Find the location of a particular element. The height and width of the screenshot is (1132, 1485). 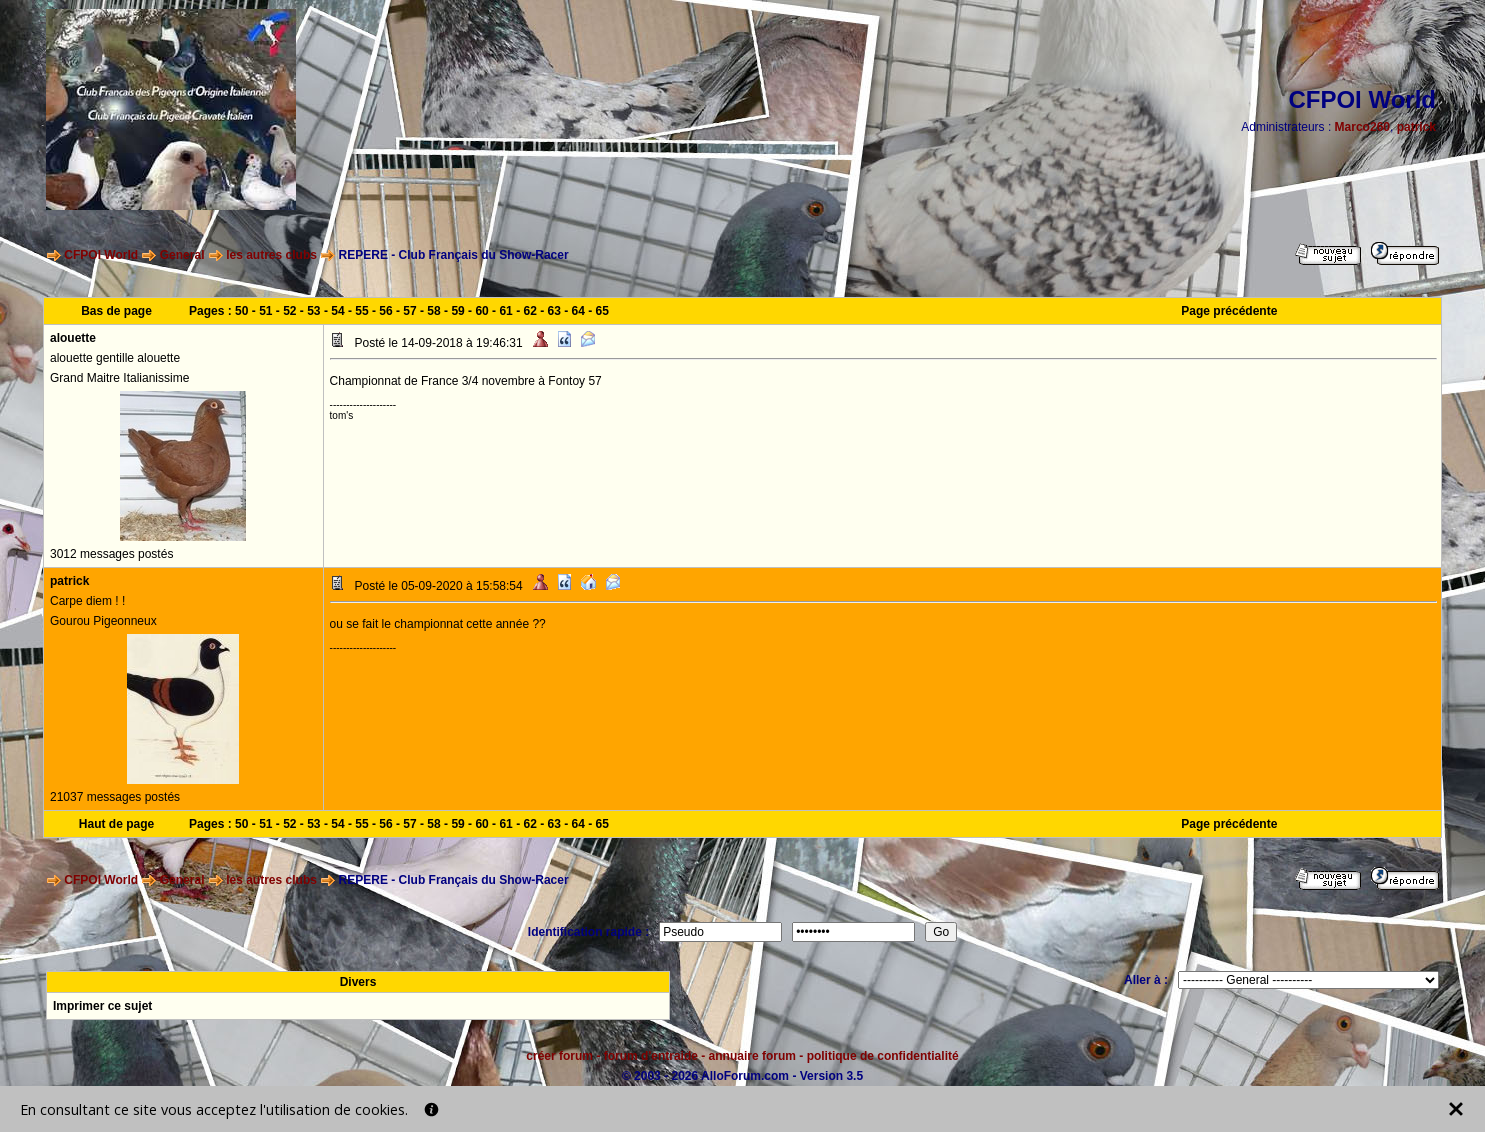

63 is located at coordinates (554, 311).